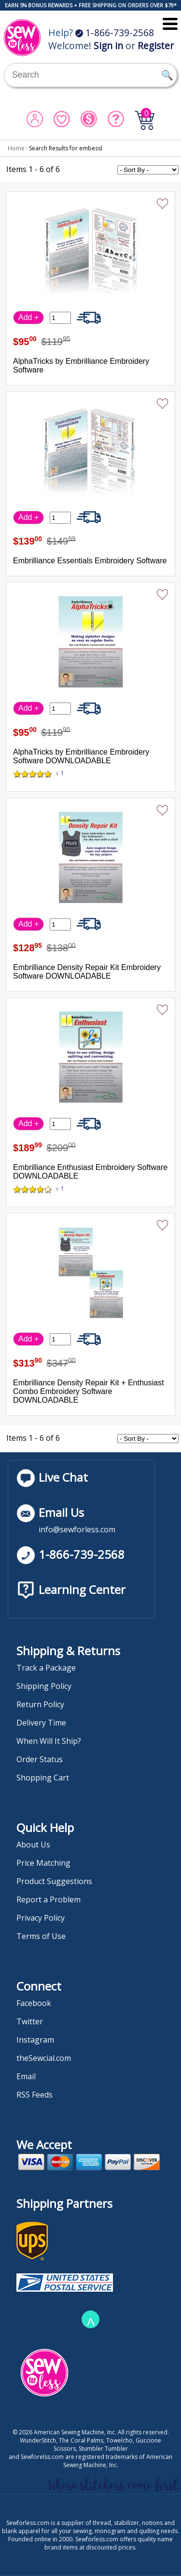 Image resolution: width=181 pixels, height=2576 pixels. I want to click on Delivery Time, so click(41, 1722).